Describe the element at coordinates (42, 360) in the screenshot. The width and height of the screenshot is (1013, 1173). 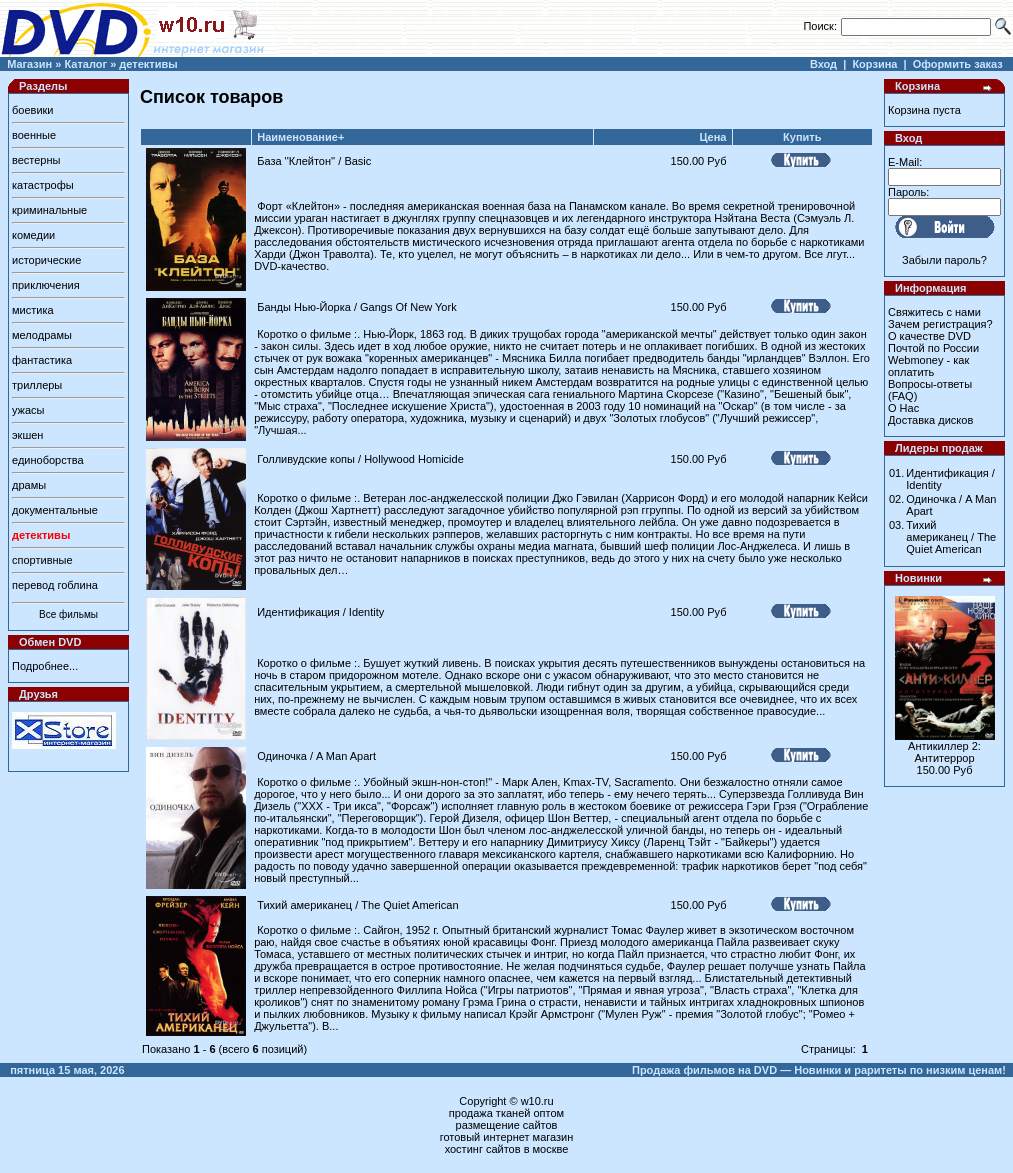
I see `фантастика` at that location.